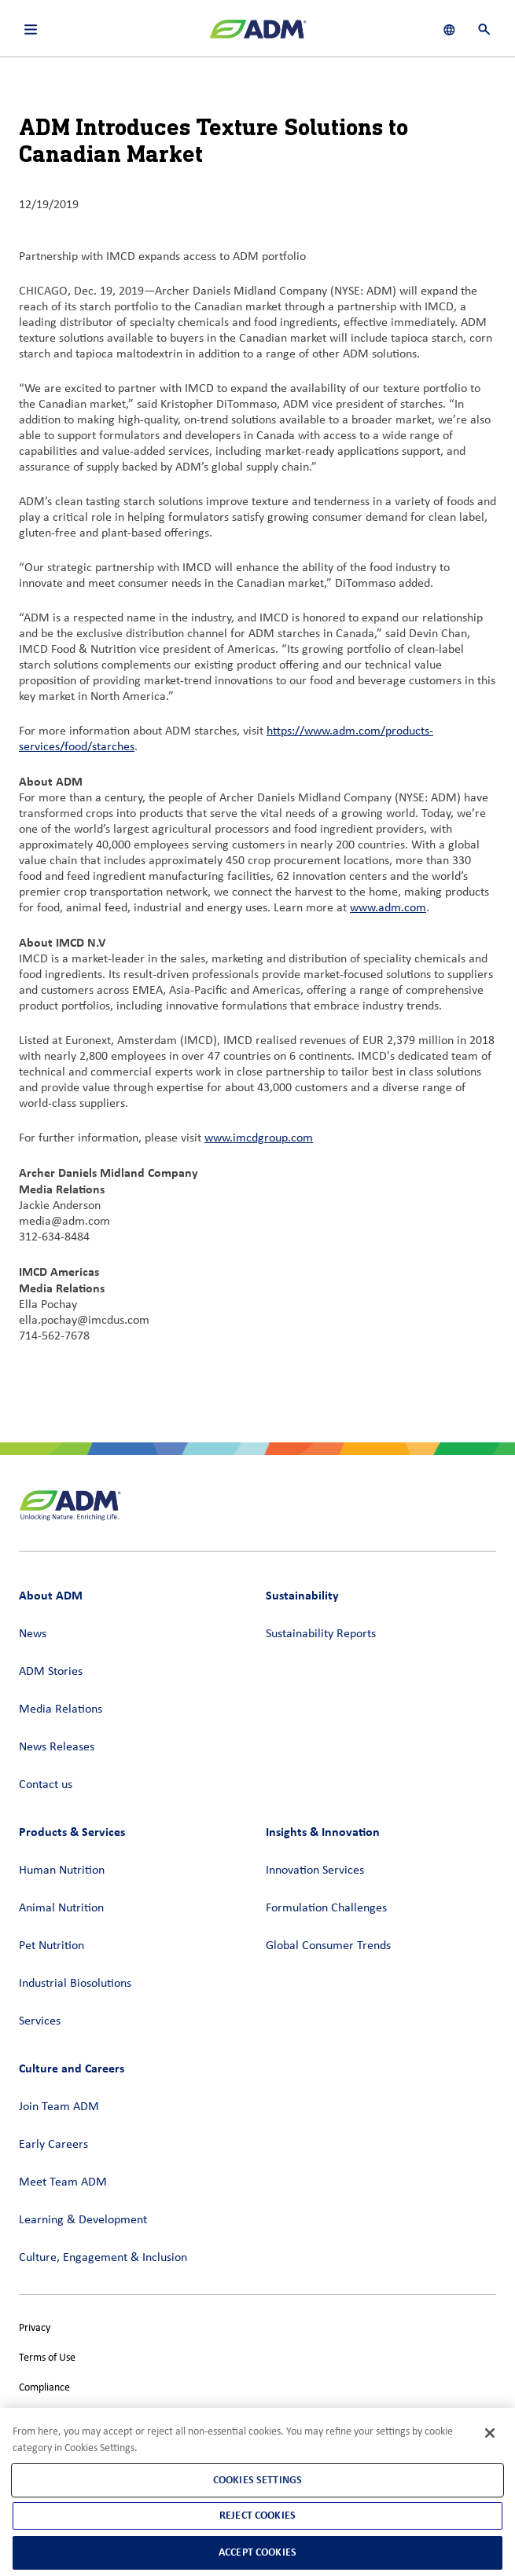  Describe the element at coordinates (257, 2552) in the screenshot. I see `Accept Cookies` at that location.